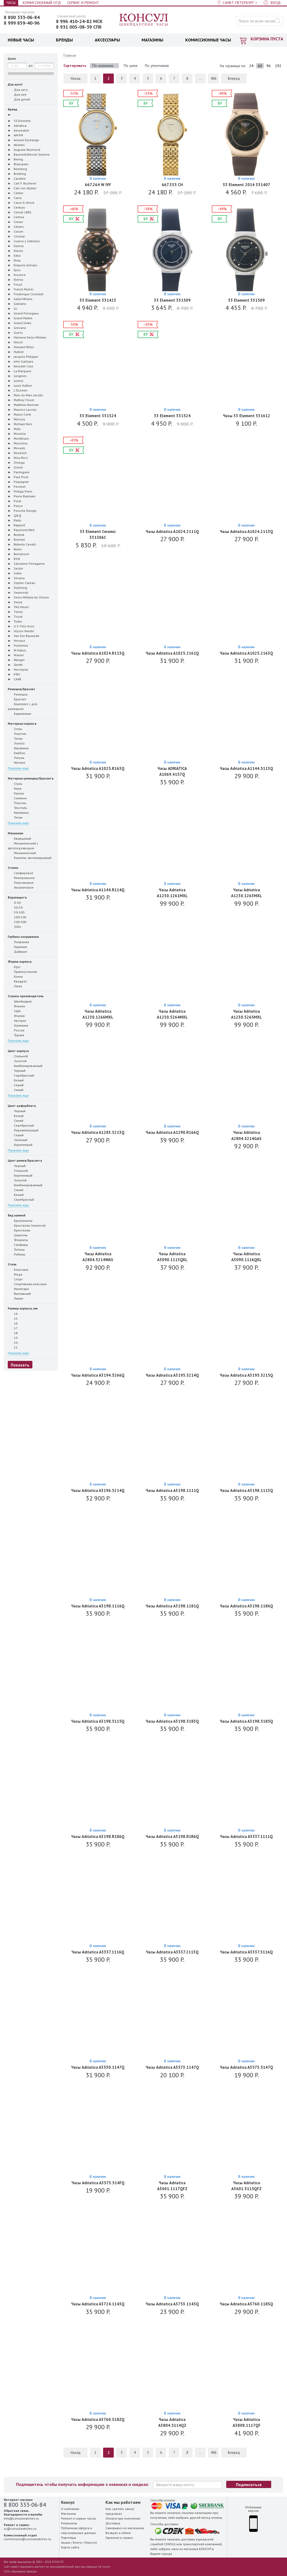 The height and width of the screenshot is (2576, 287). I want to click on Браслет, so click(17, 699).